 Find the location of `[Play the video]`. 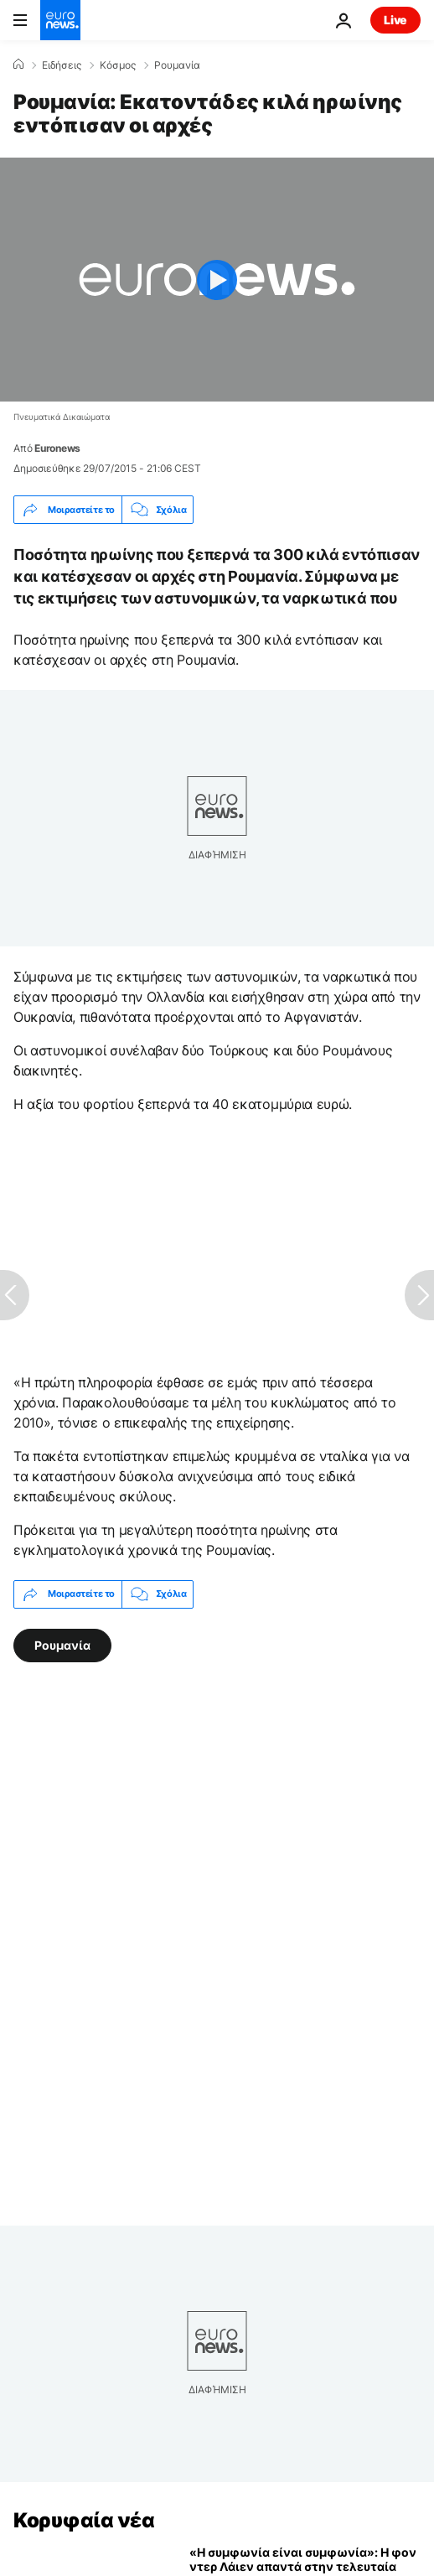

[Play the video] is located at coordinates (217, 280).